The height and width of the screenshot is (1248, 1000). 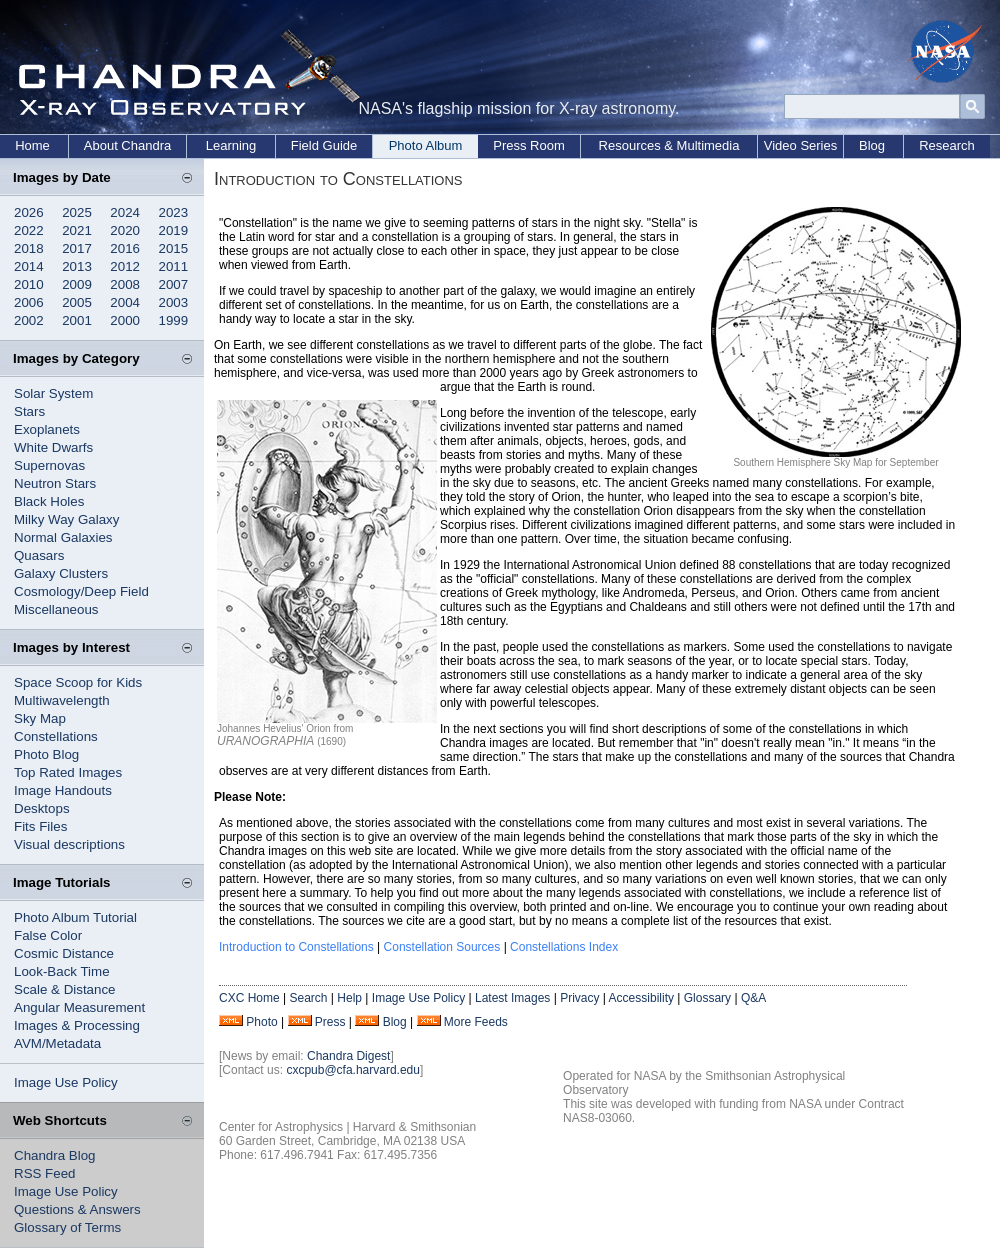 What do you see at coordinates (348, 1056) in the screenshot?
I see `Chandra Digest` at bounding box center [348, 1056].